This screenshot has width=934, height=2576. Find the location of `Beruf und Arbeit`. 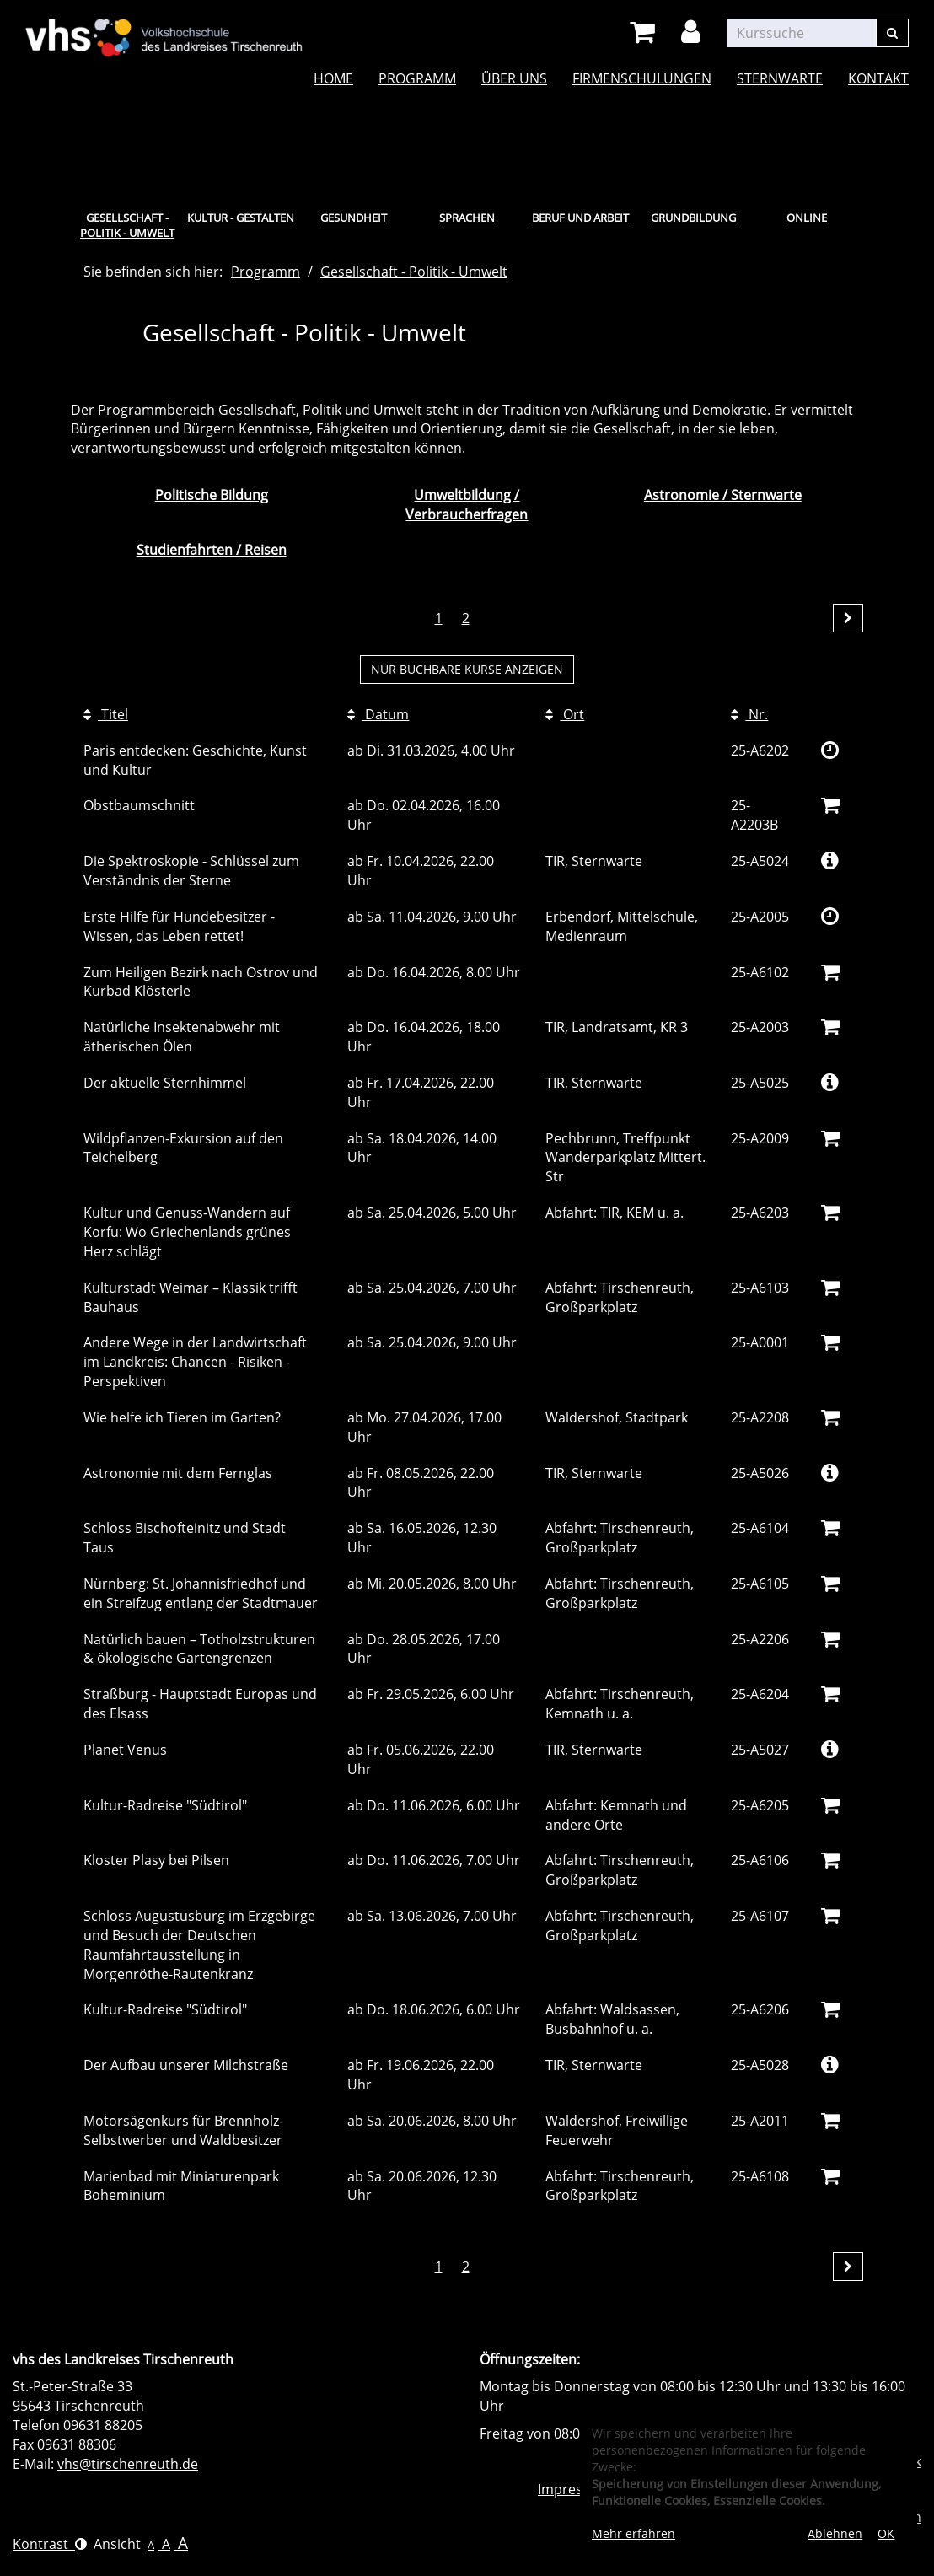

Beruf und Arbeit is located at coordinates (580, 217).